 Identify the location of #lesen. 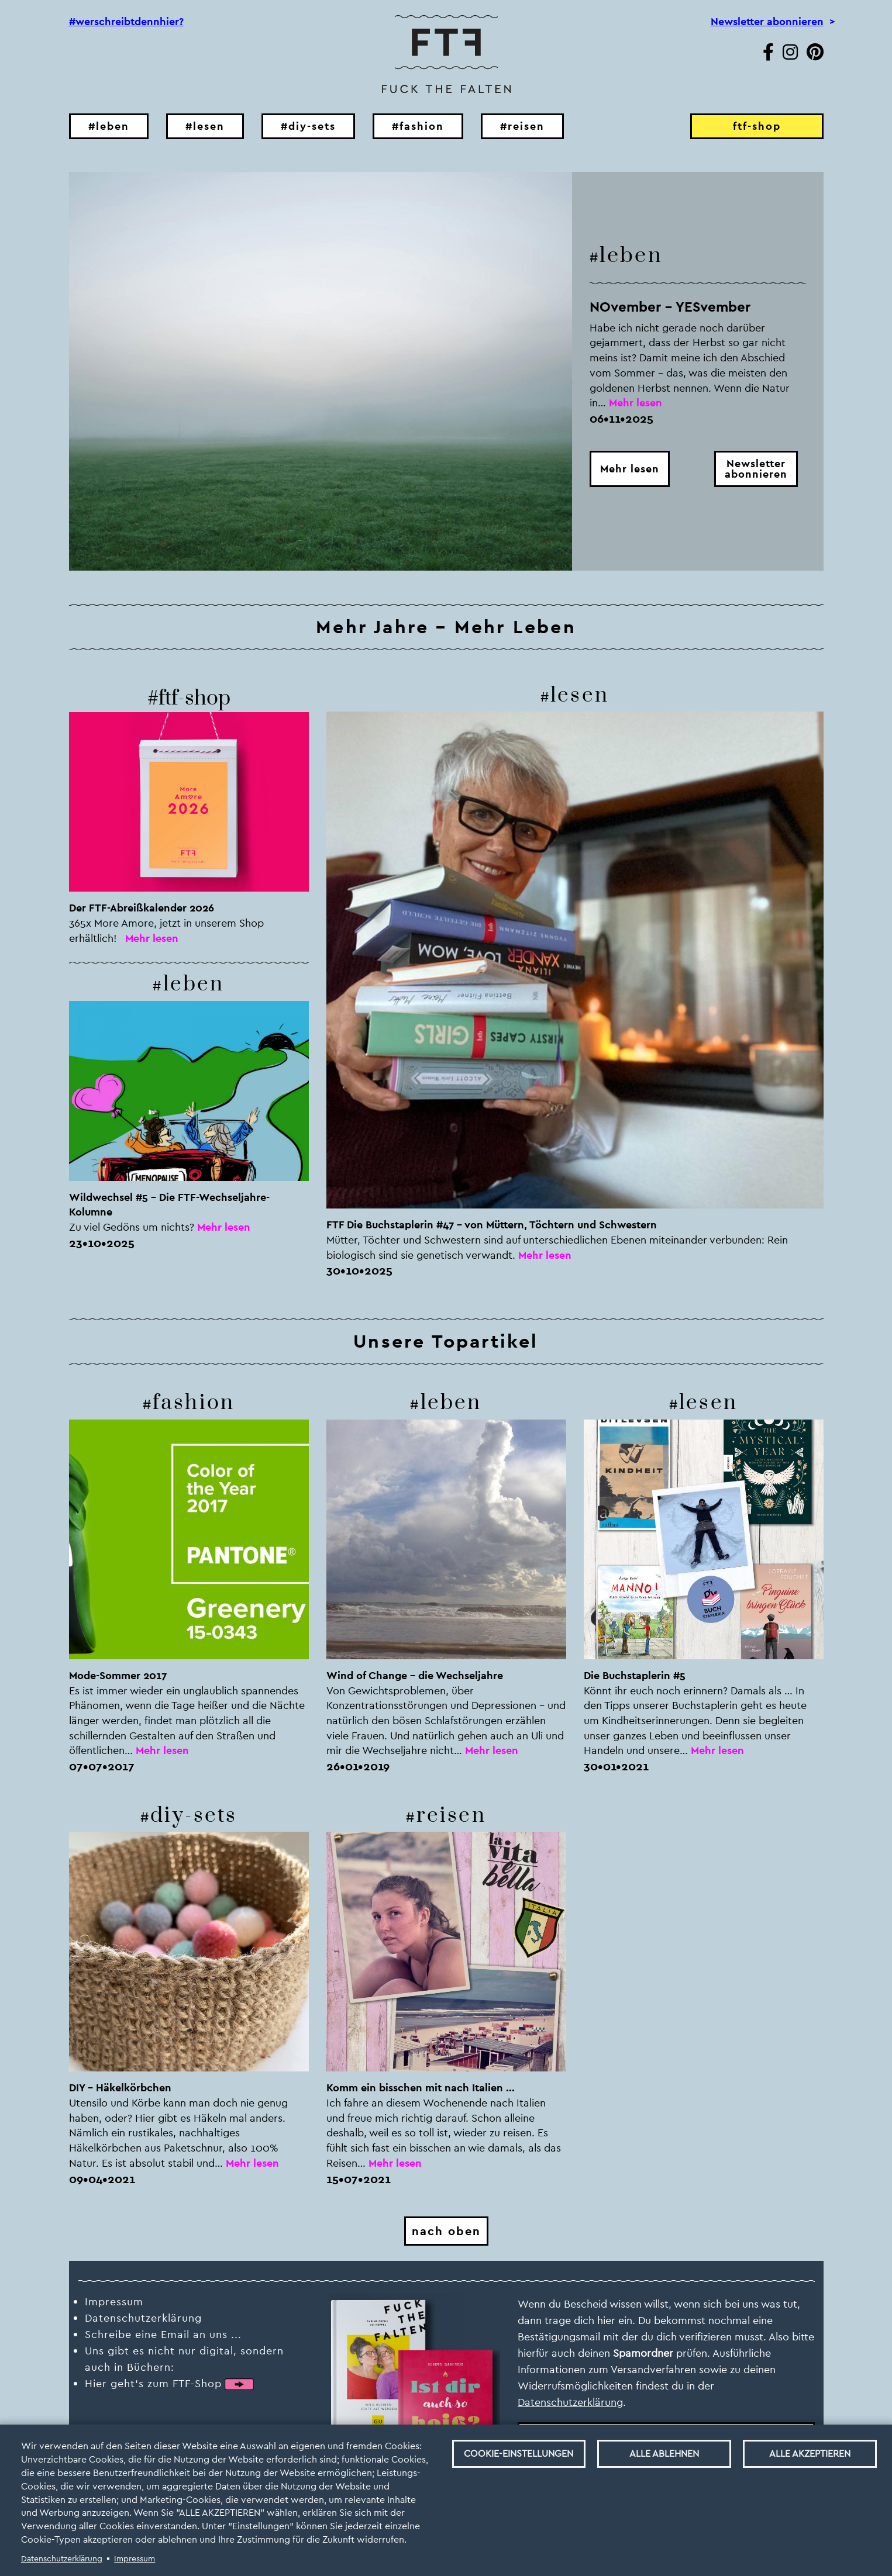
(205, 126).